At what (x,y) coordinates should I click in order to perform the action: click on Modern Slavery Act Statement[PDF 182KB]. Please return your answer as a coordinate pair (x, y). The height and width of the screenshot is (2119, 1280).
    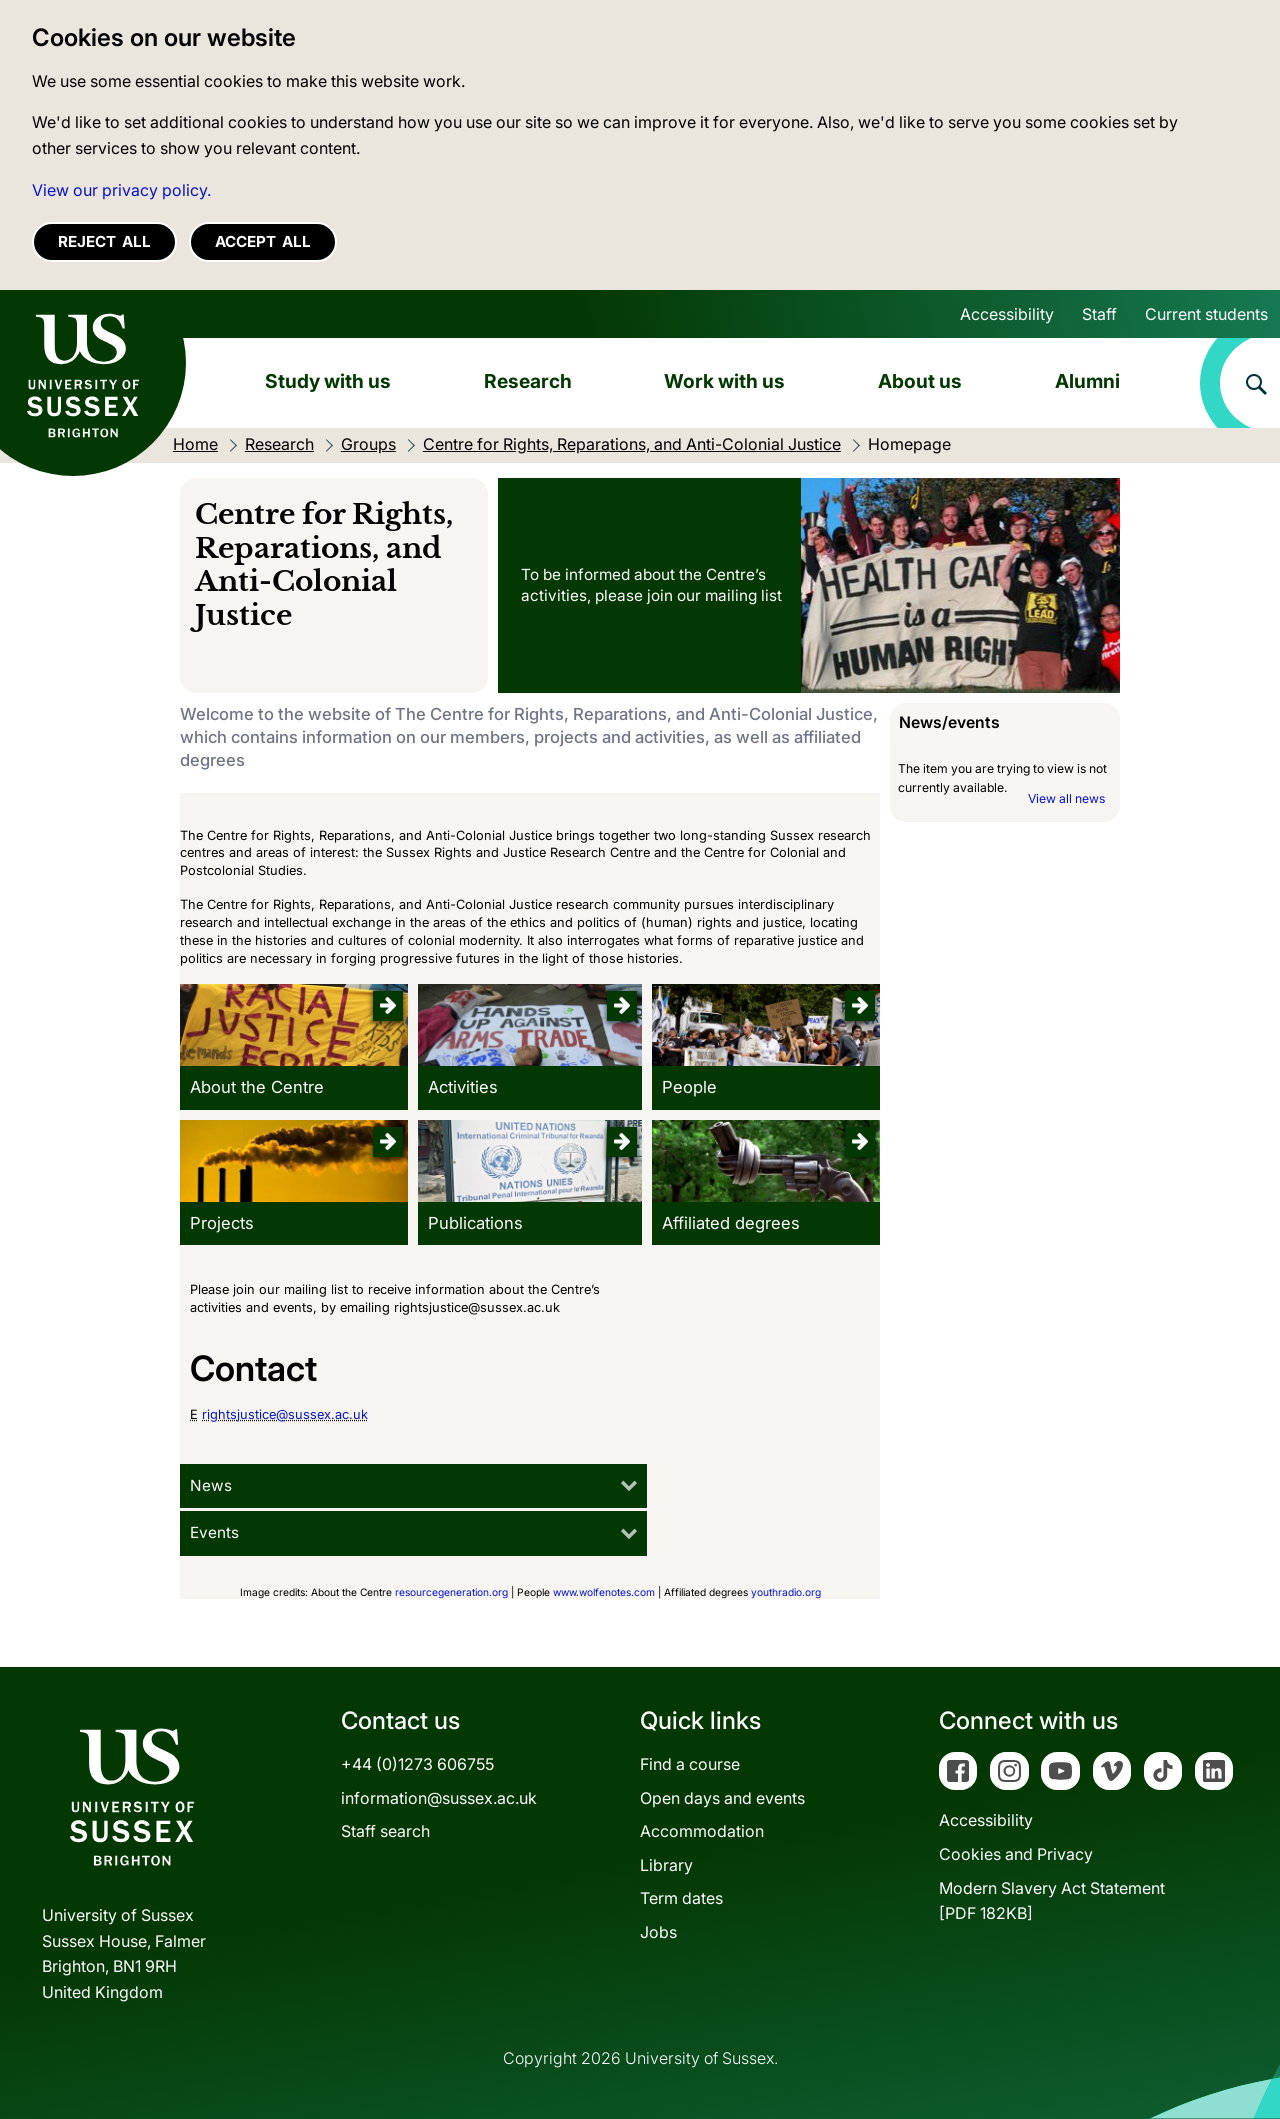
    Looking at the image, I should click on (1052, 1901).